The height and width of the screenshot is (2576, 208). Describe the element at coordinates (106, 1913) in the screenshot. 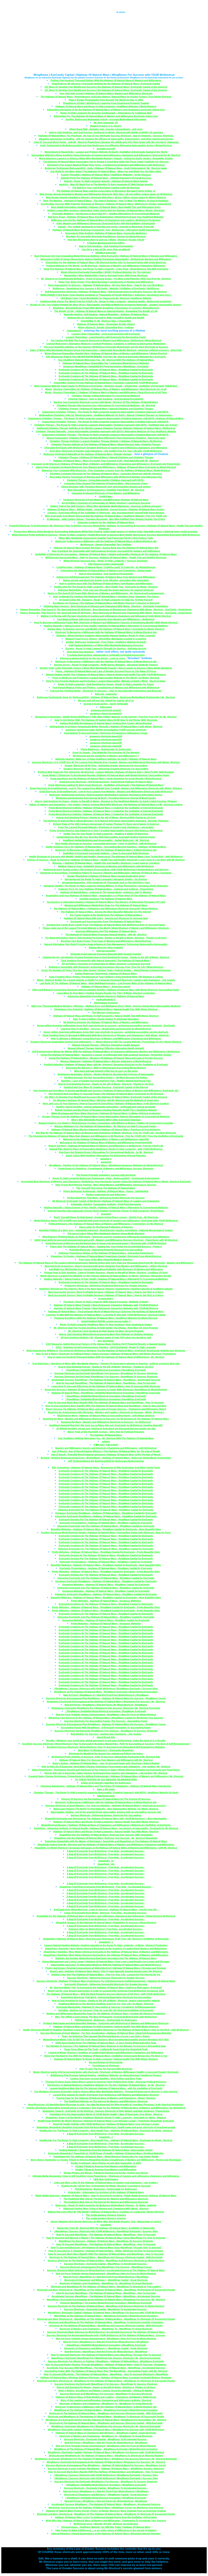

I see `A Bag Of EyeCandy from Mister_Shortcut - Free Help - Accelerated Success -` at that location.